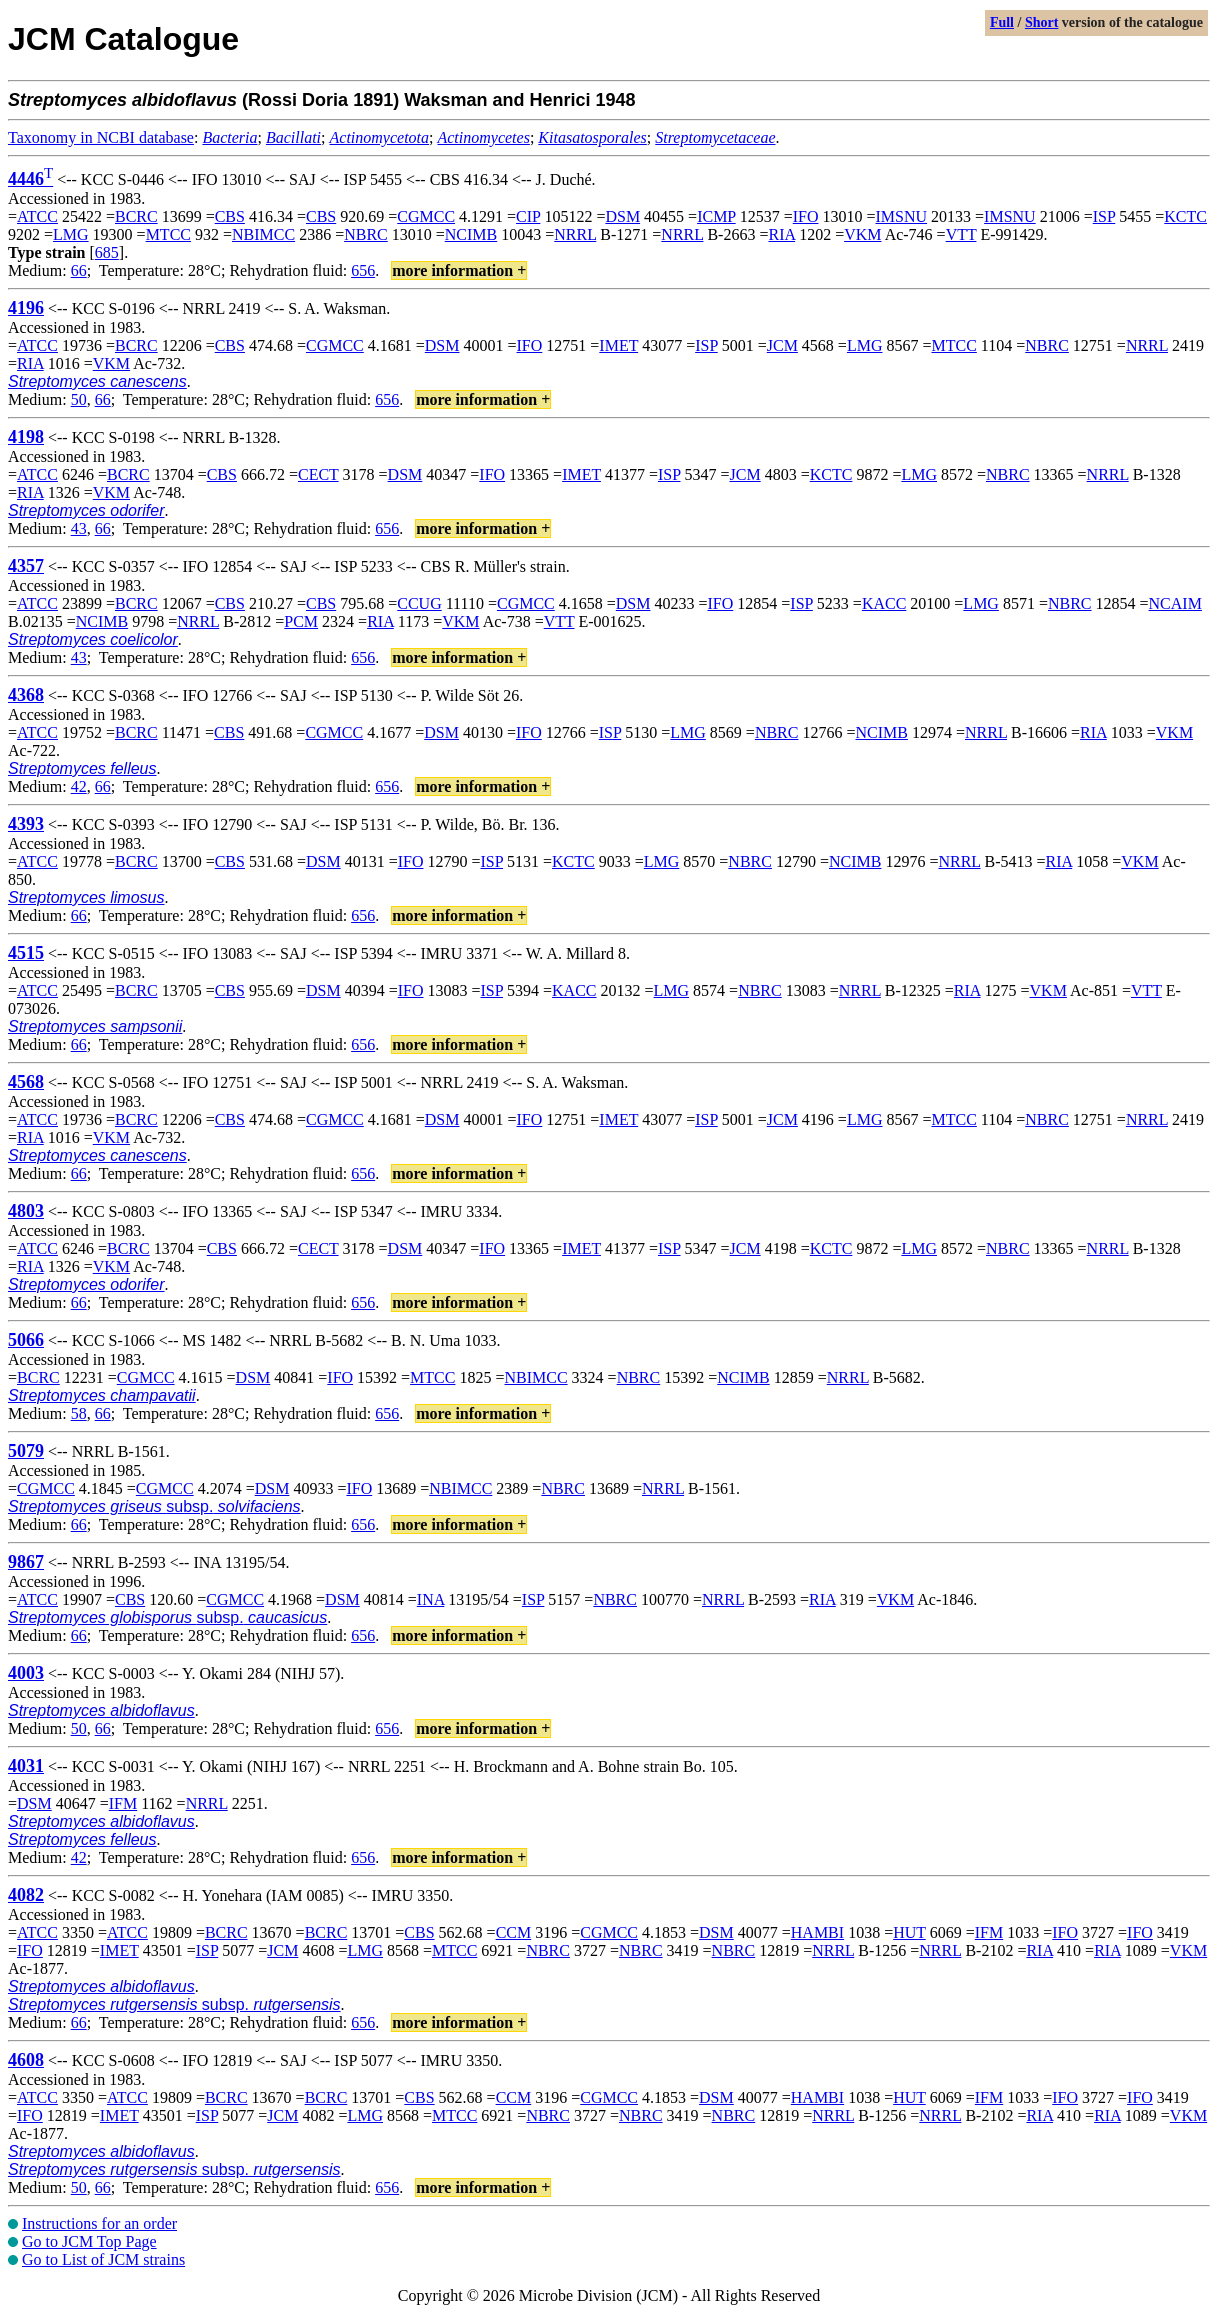  I want to click on 66, so click(79, 270).